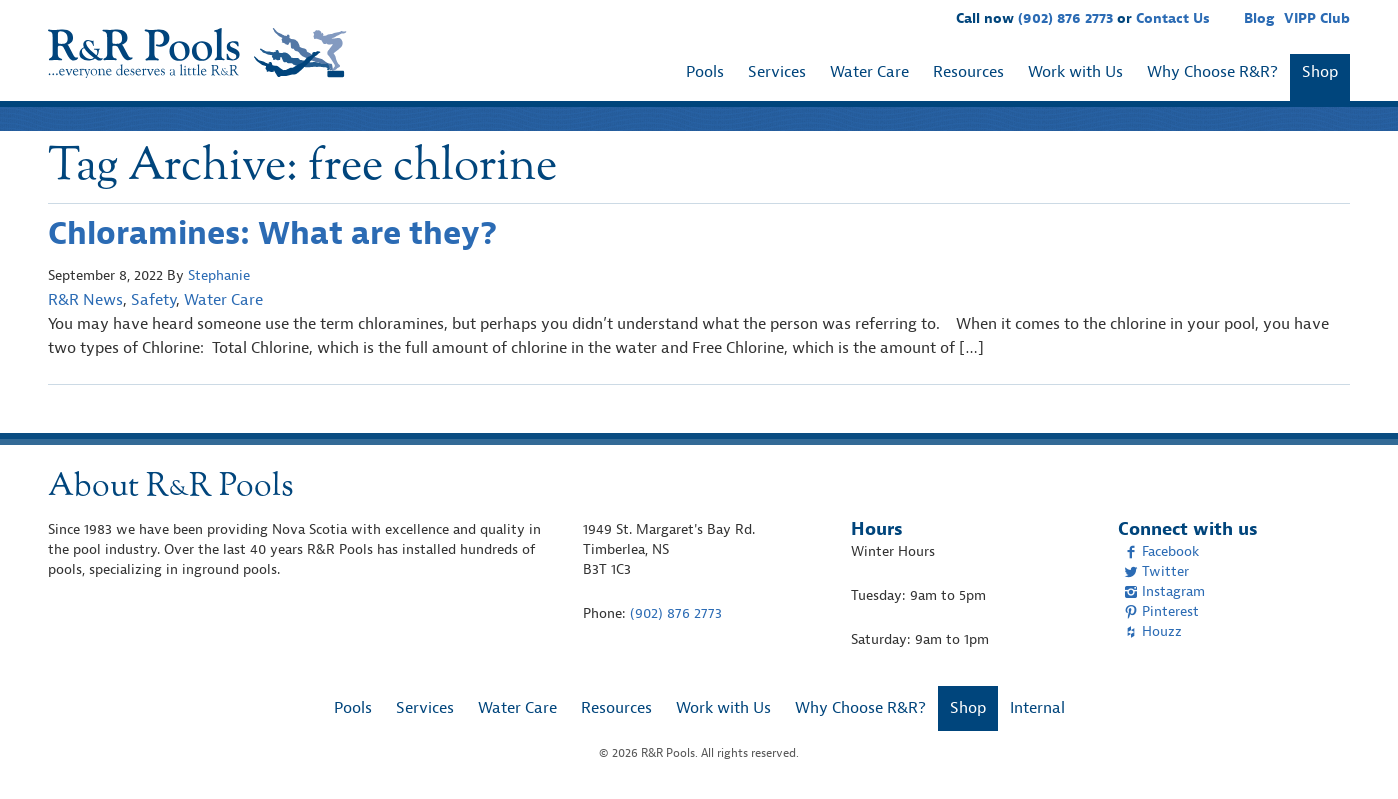  Describe the element at coordinates (777, 72) in the screenshot. I see `Services` at that location.